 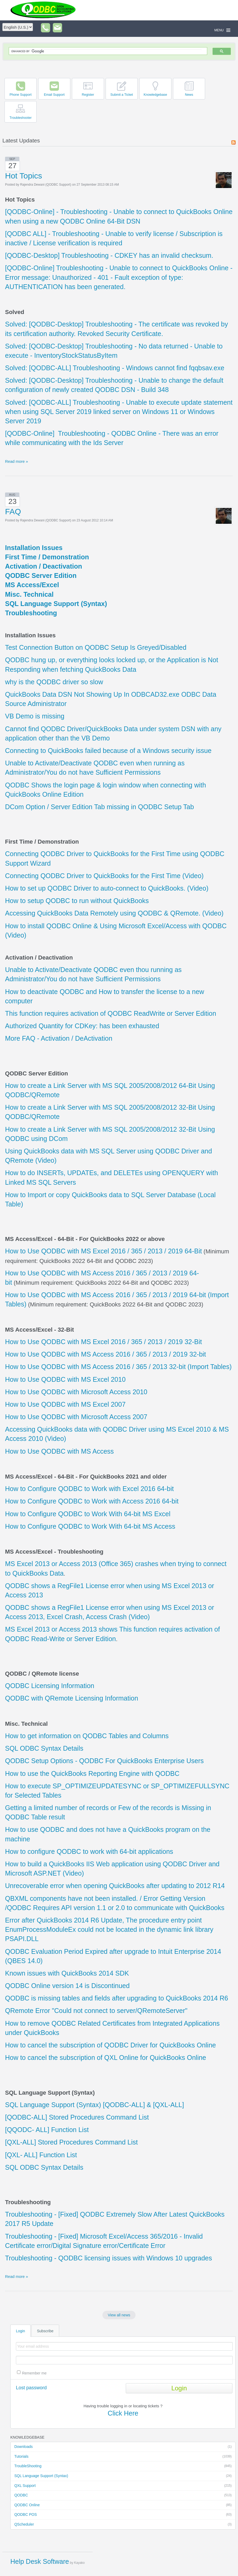 I want to click on Known issues with QuickBooks 2014 SDK, so click(x=67, y=1973).